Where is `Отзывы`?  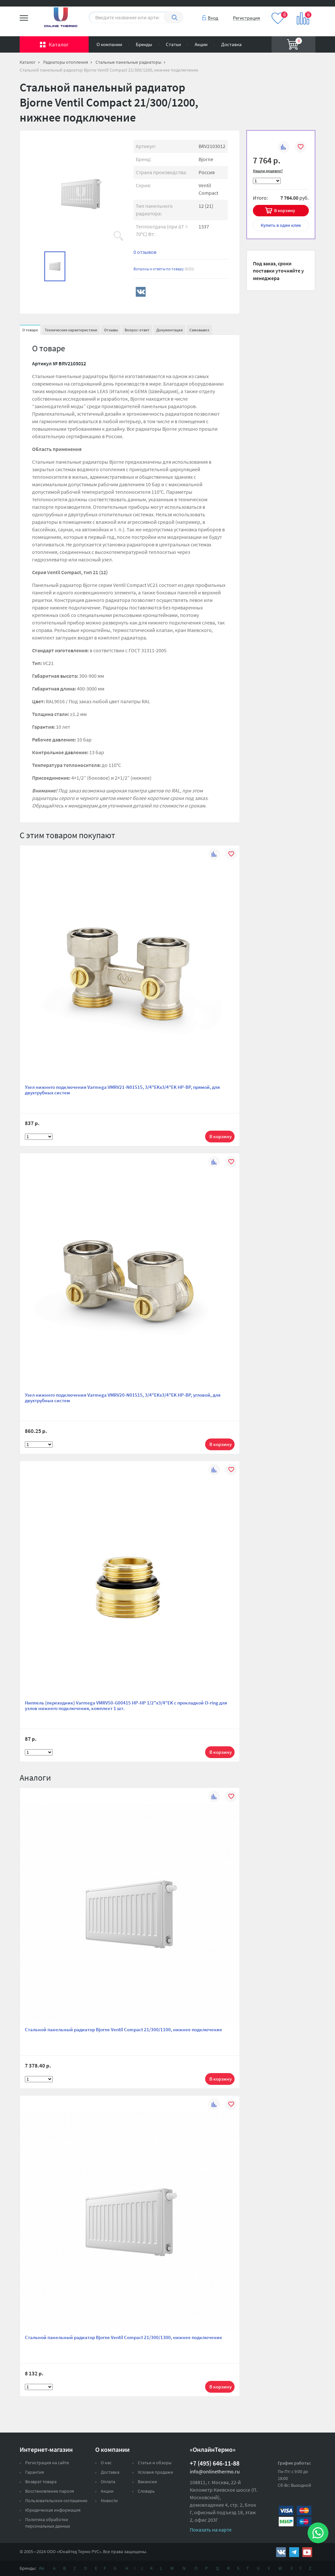 Отзывы is located at coordinates (111, 329).